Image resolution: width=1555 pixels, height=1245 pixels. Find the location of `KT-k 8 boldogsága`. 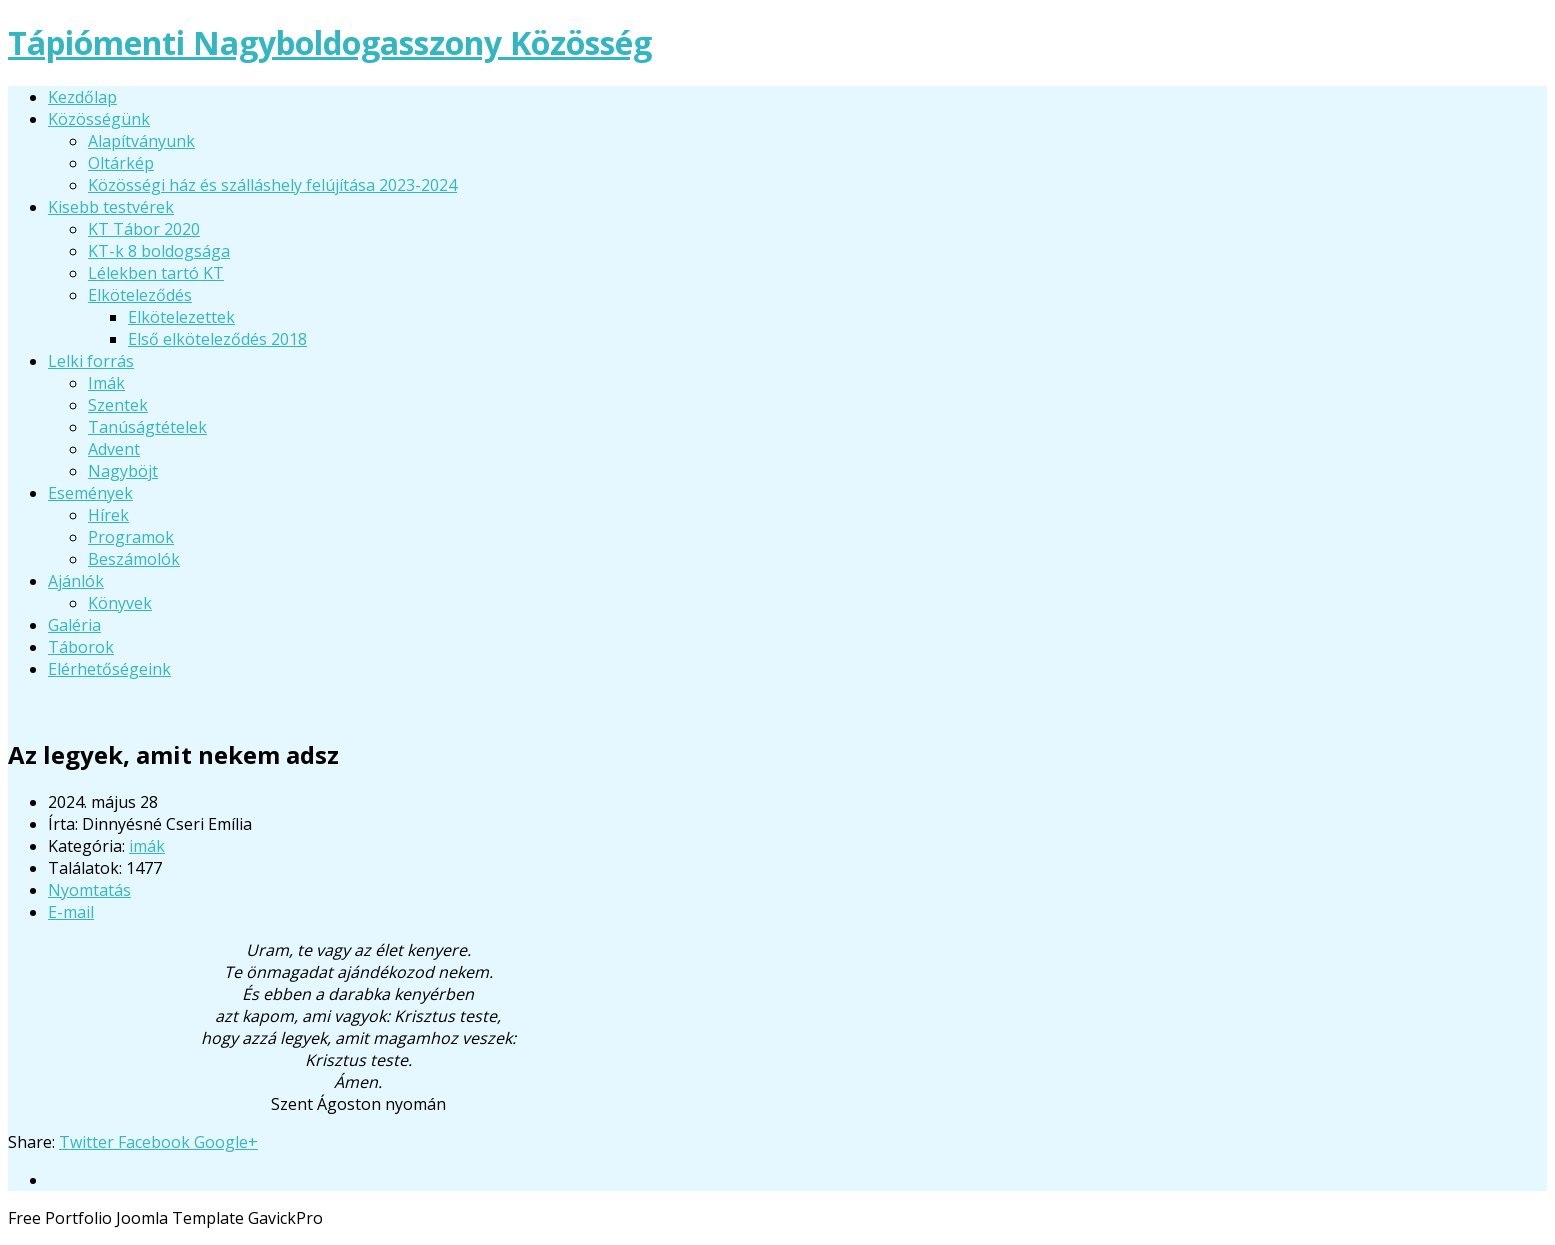

KT-k 8 boldogsága is located at coordinates (159, 251).